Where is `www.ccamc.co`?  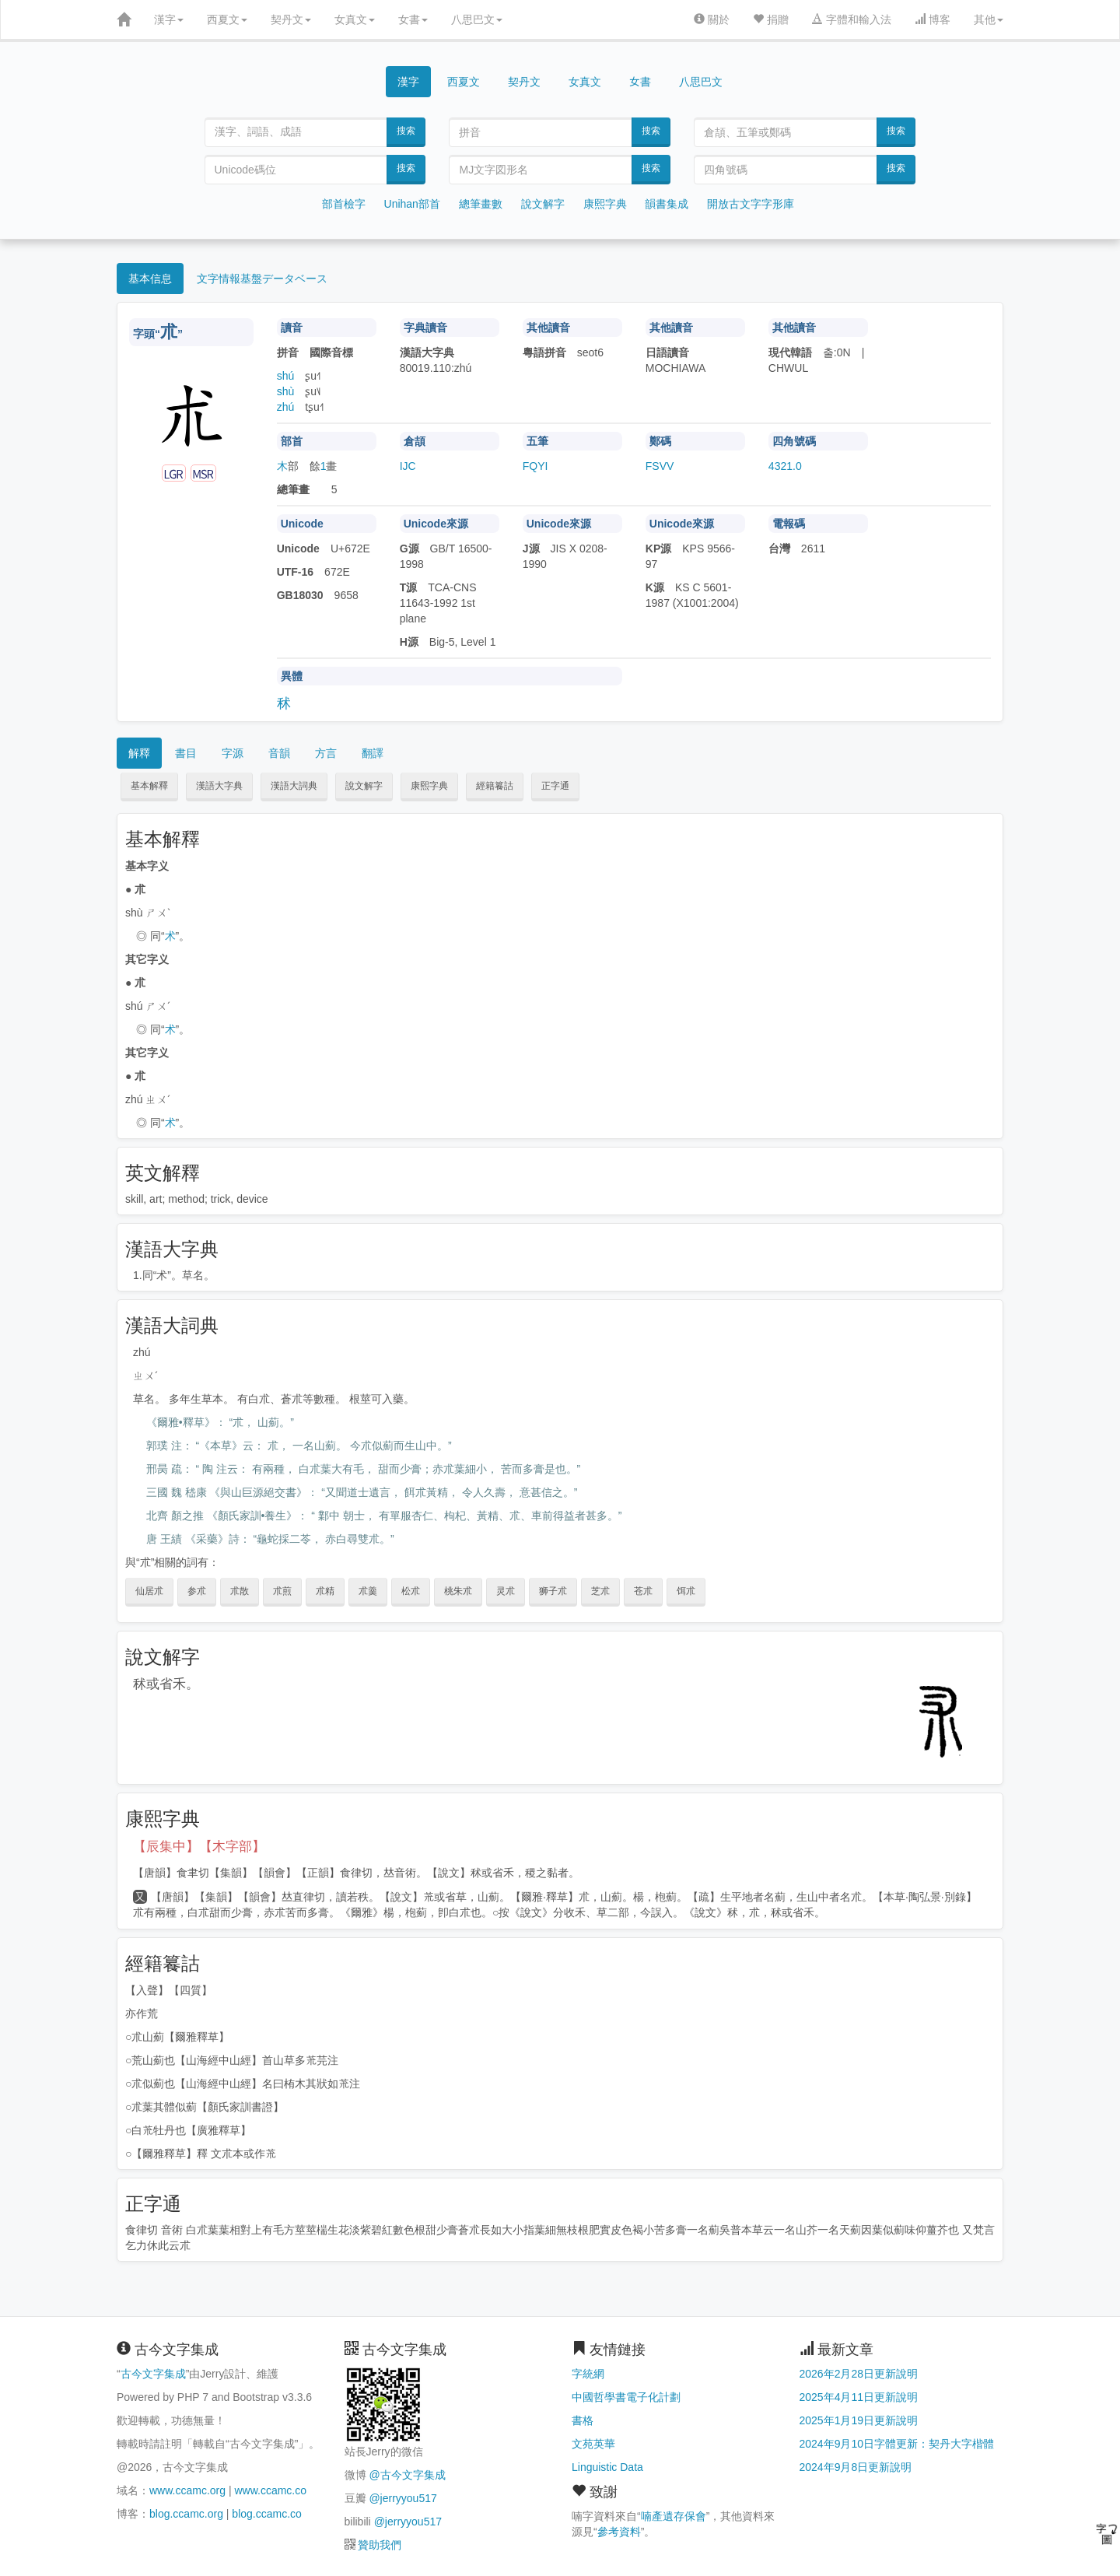
www.ccamc.co is located at coordinates (270, 2490).